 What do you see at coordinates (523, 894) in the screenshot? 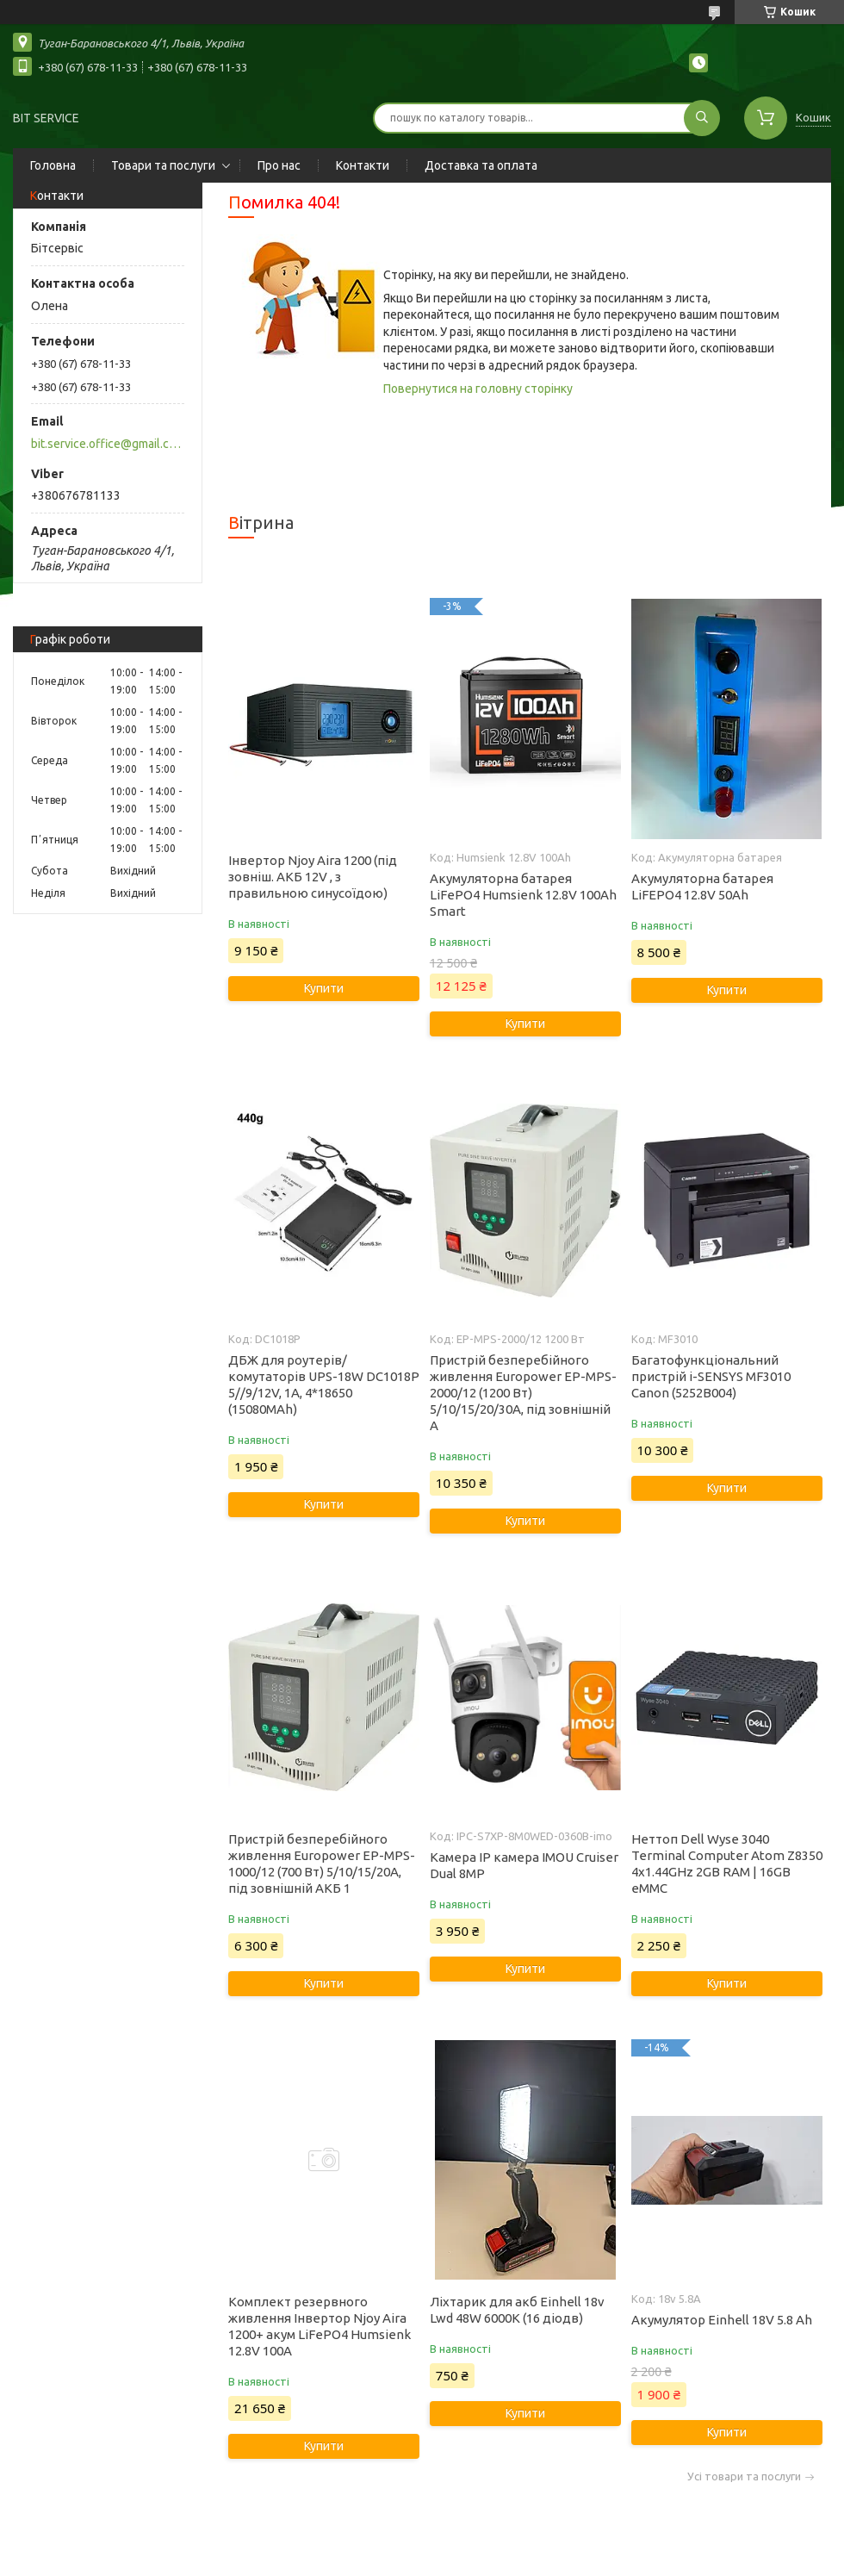
I see `Акумуляторна батарея LiFePO4 Humsienk 12.8V 100Ah Smart` at bounding box center [523, 894].